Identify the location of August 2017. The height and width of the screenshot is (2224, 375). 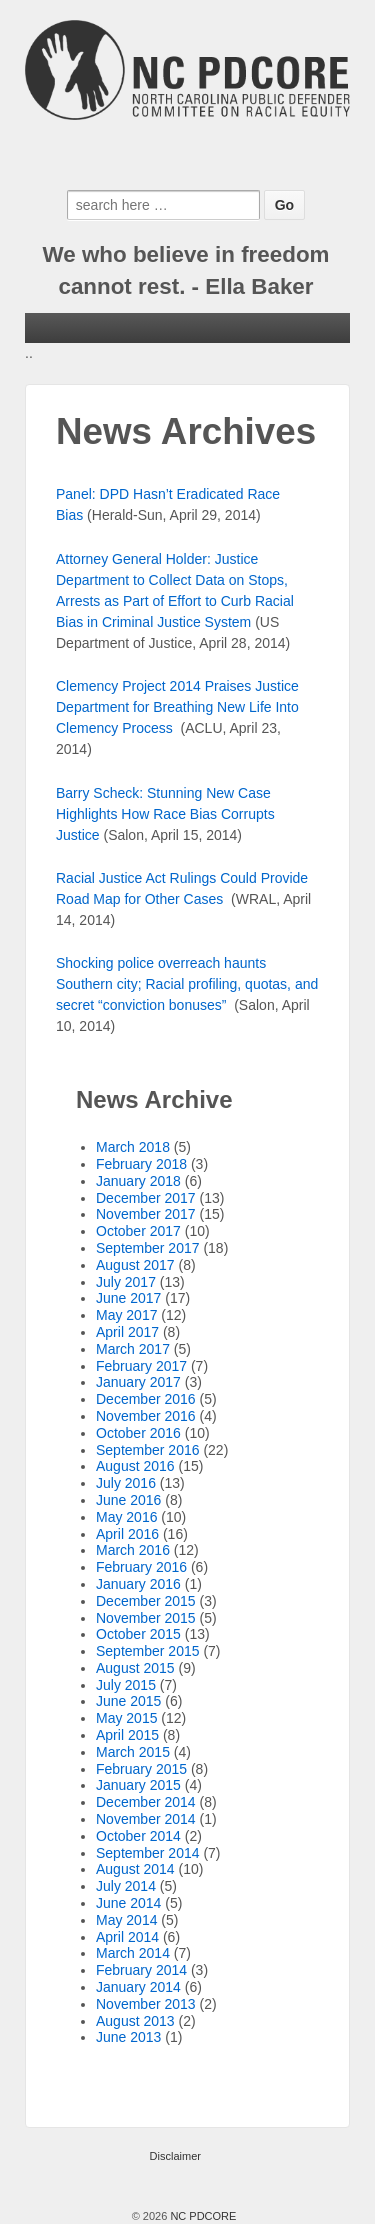
(135, 1265).